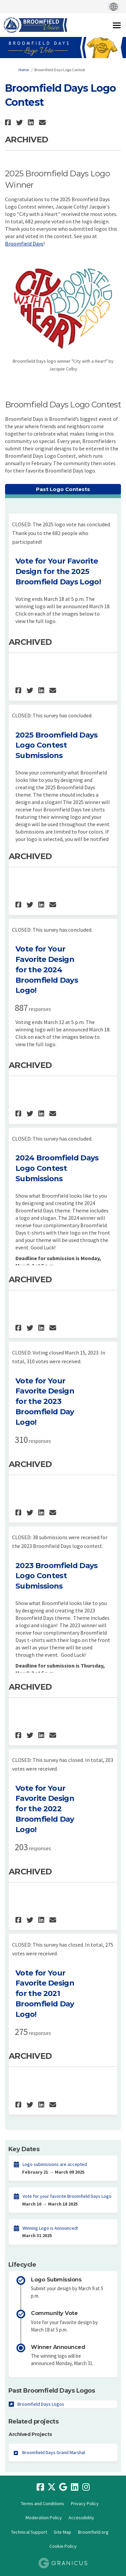 The image size is (126, 2576). I want to click on Broomfield Days Logos, so click(40, 2404).